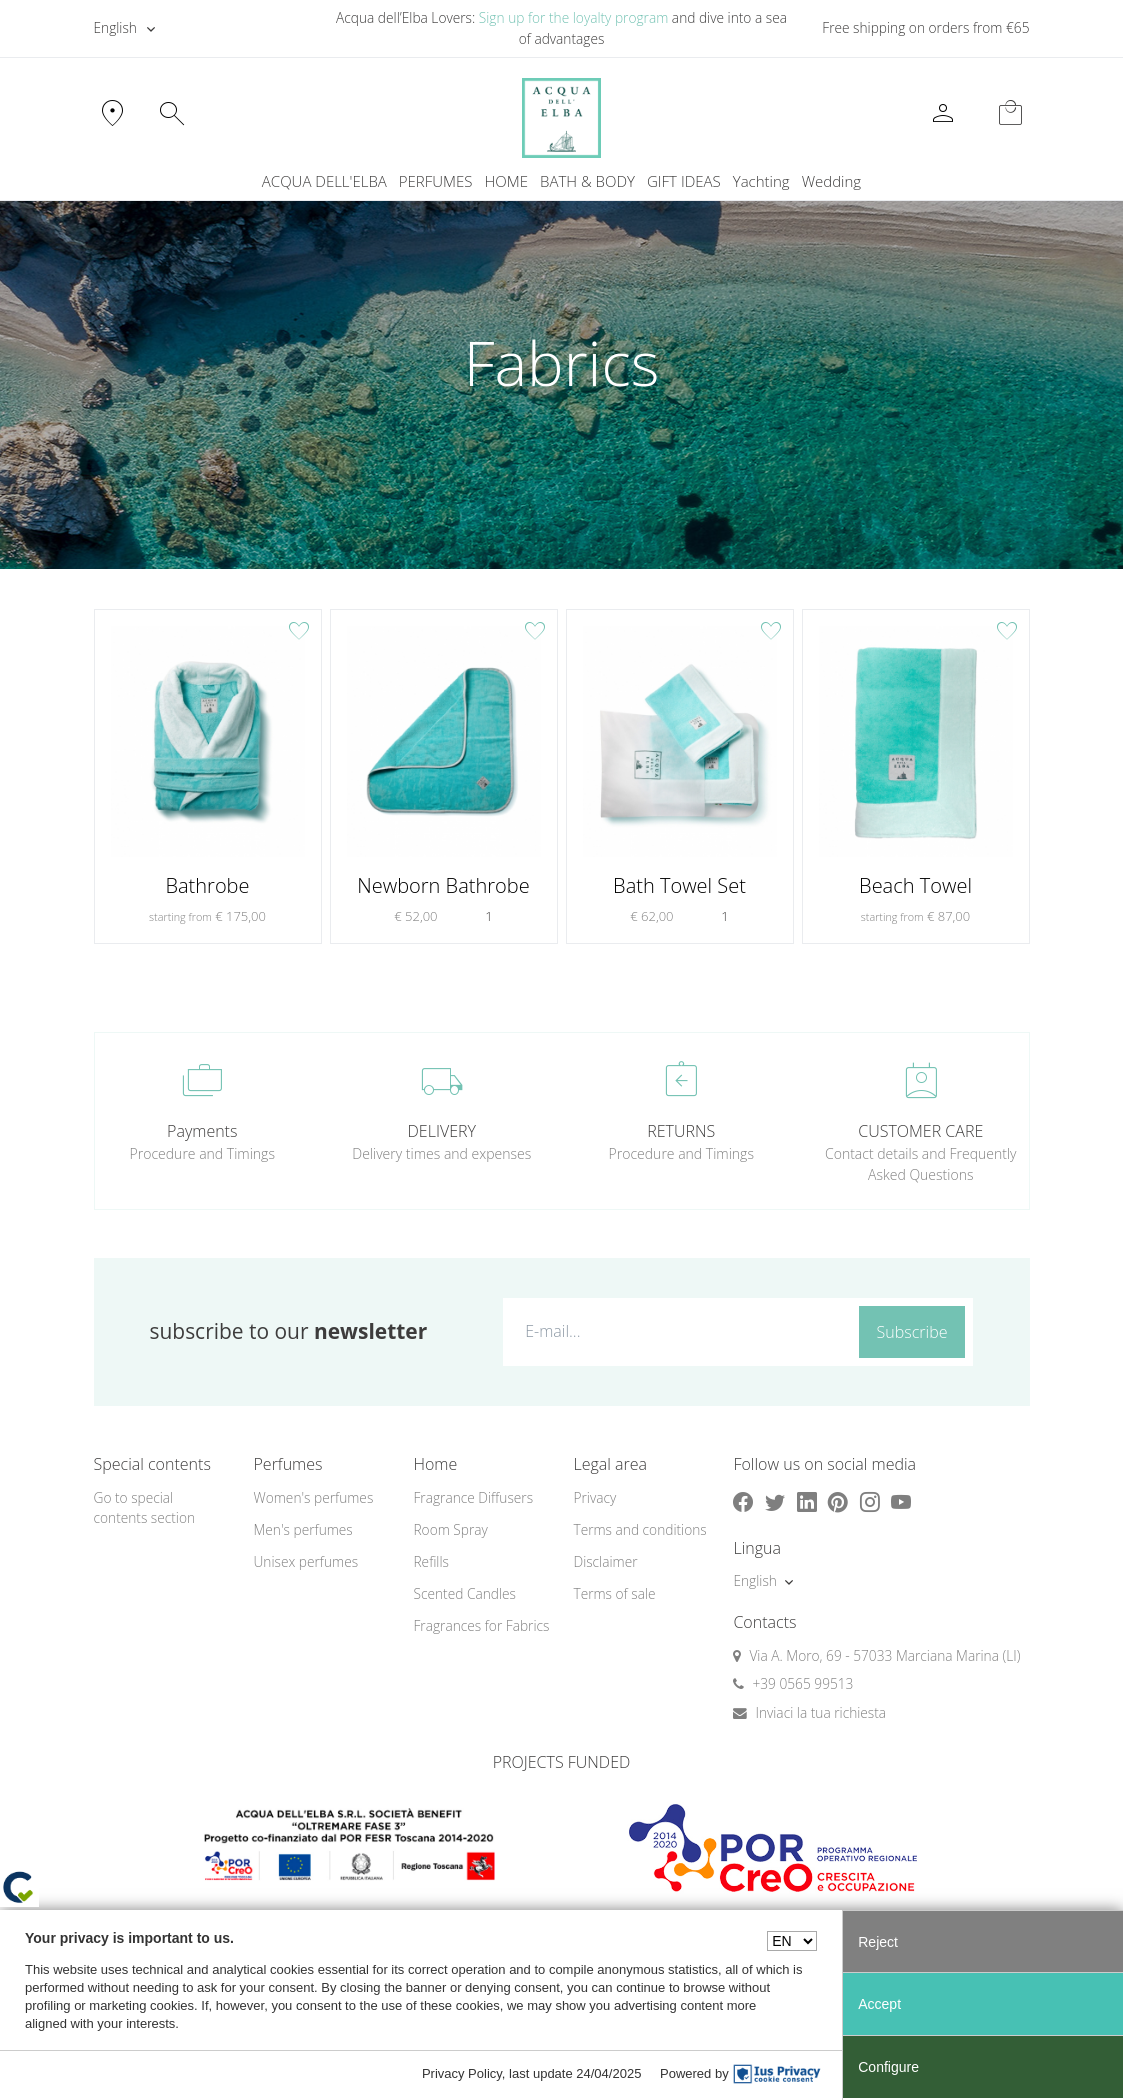  Describe the element at coordinates (207, 886) in the screenshot. I see `Bathrobe` at that location.